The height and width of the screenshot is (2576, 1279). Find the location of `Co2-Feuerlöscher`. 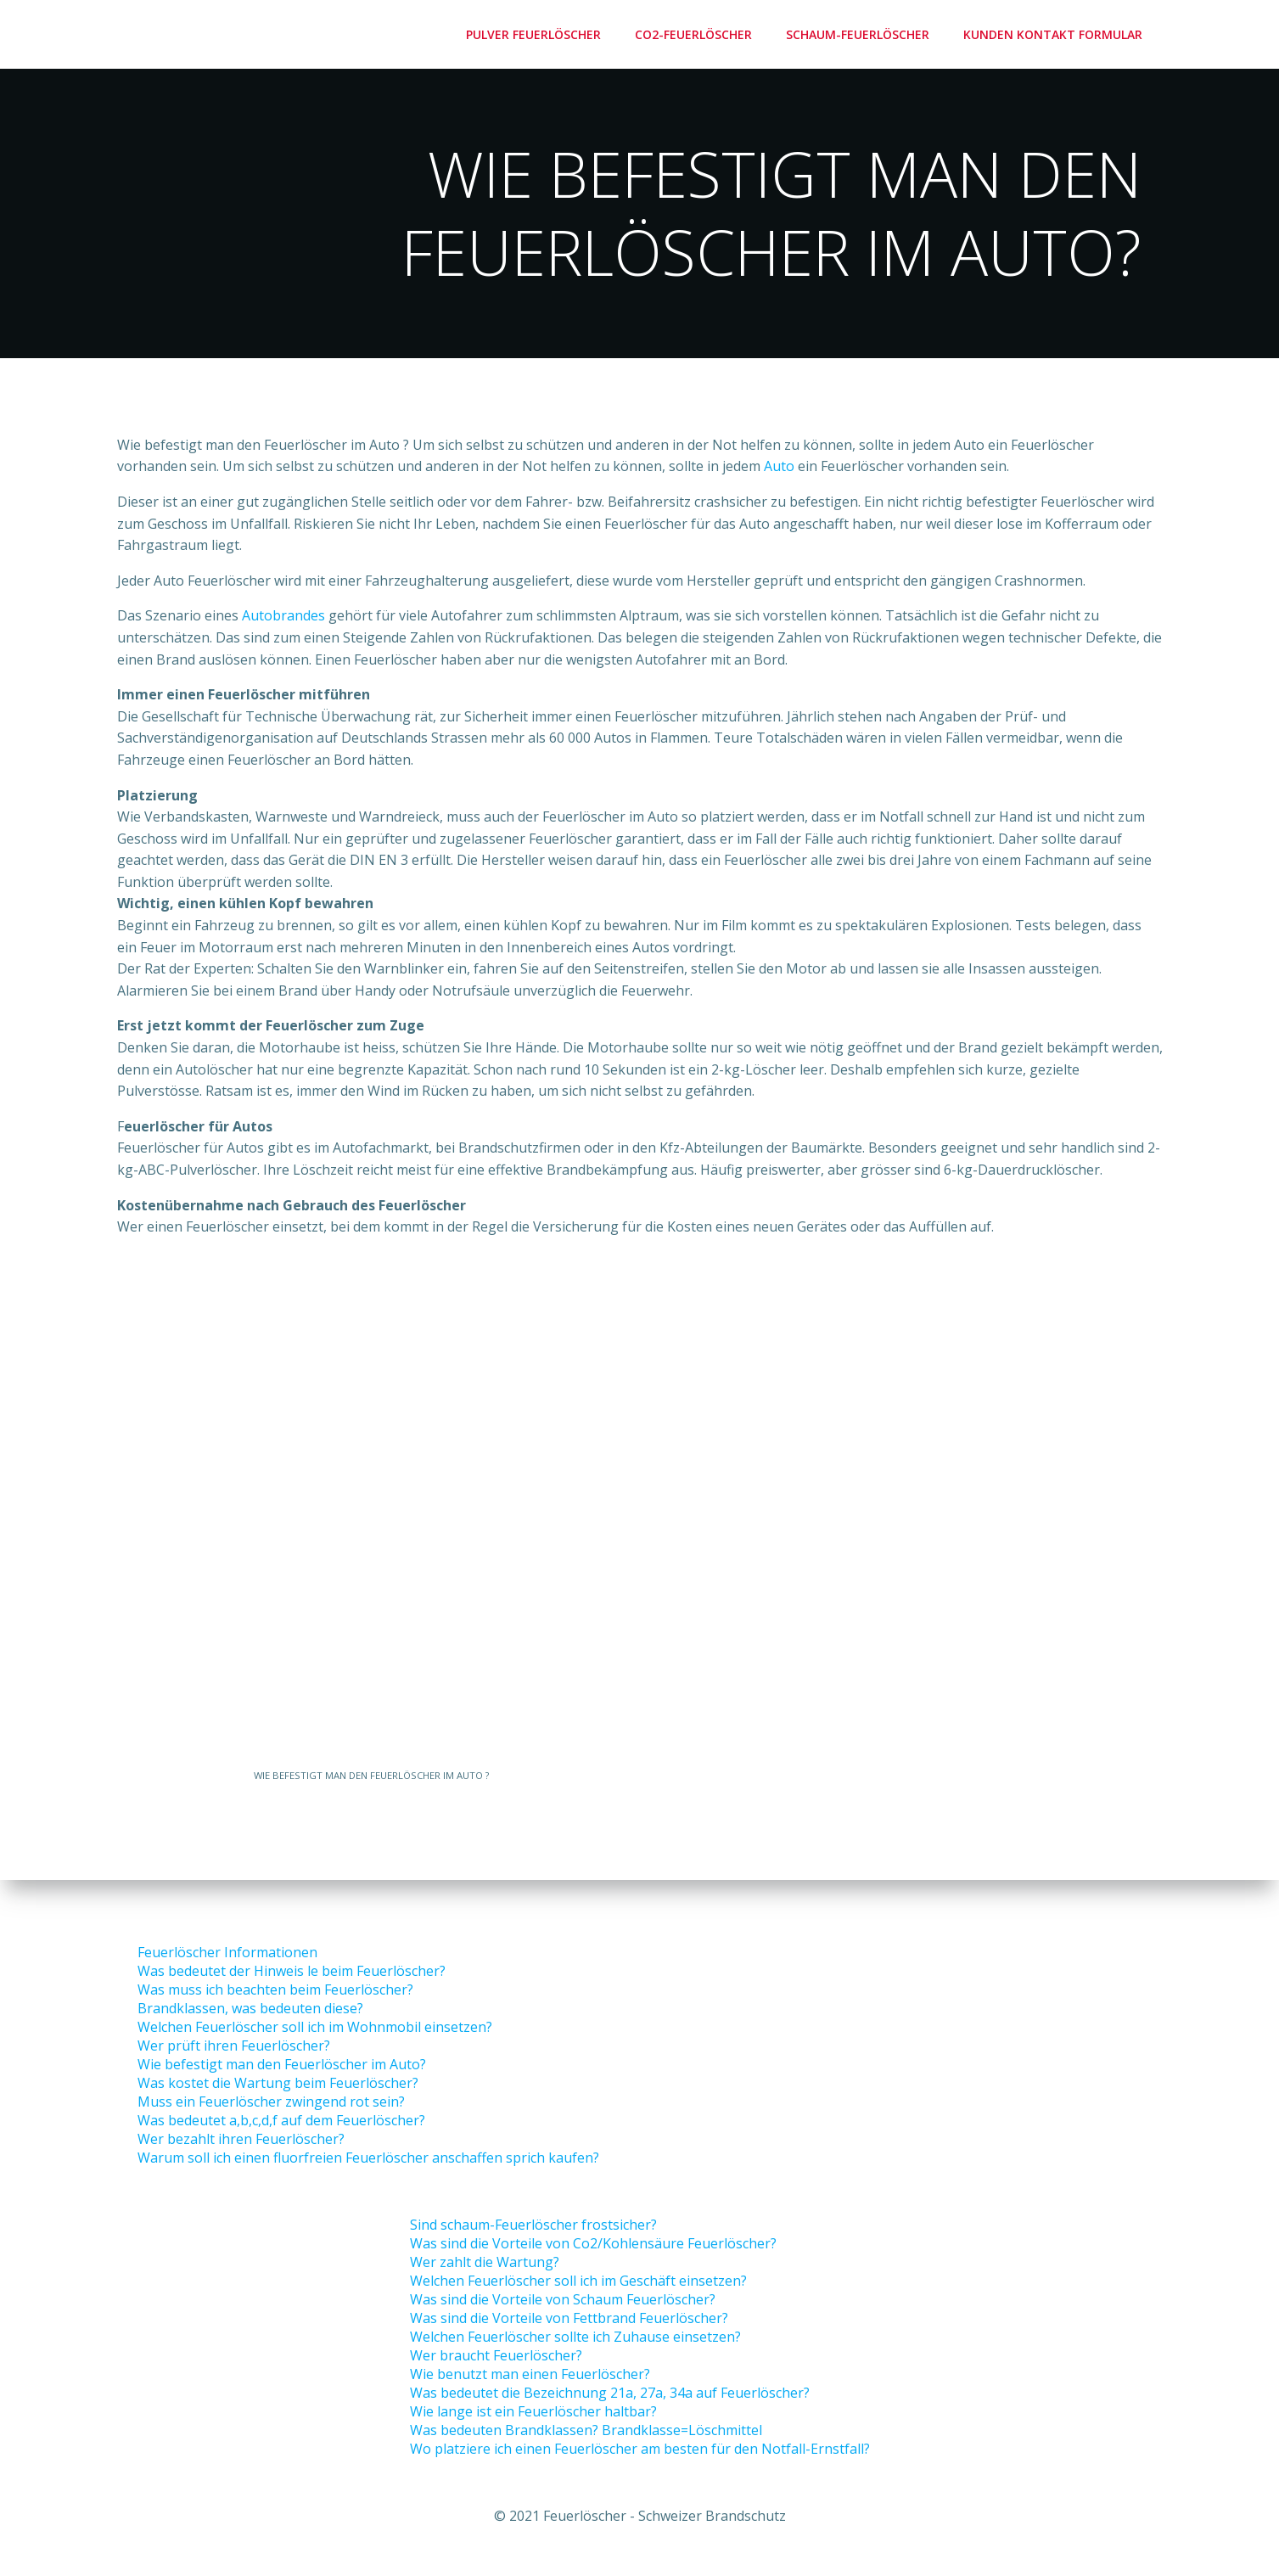

Co2-Feuerlöscher is located at coordinates (696, 34).